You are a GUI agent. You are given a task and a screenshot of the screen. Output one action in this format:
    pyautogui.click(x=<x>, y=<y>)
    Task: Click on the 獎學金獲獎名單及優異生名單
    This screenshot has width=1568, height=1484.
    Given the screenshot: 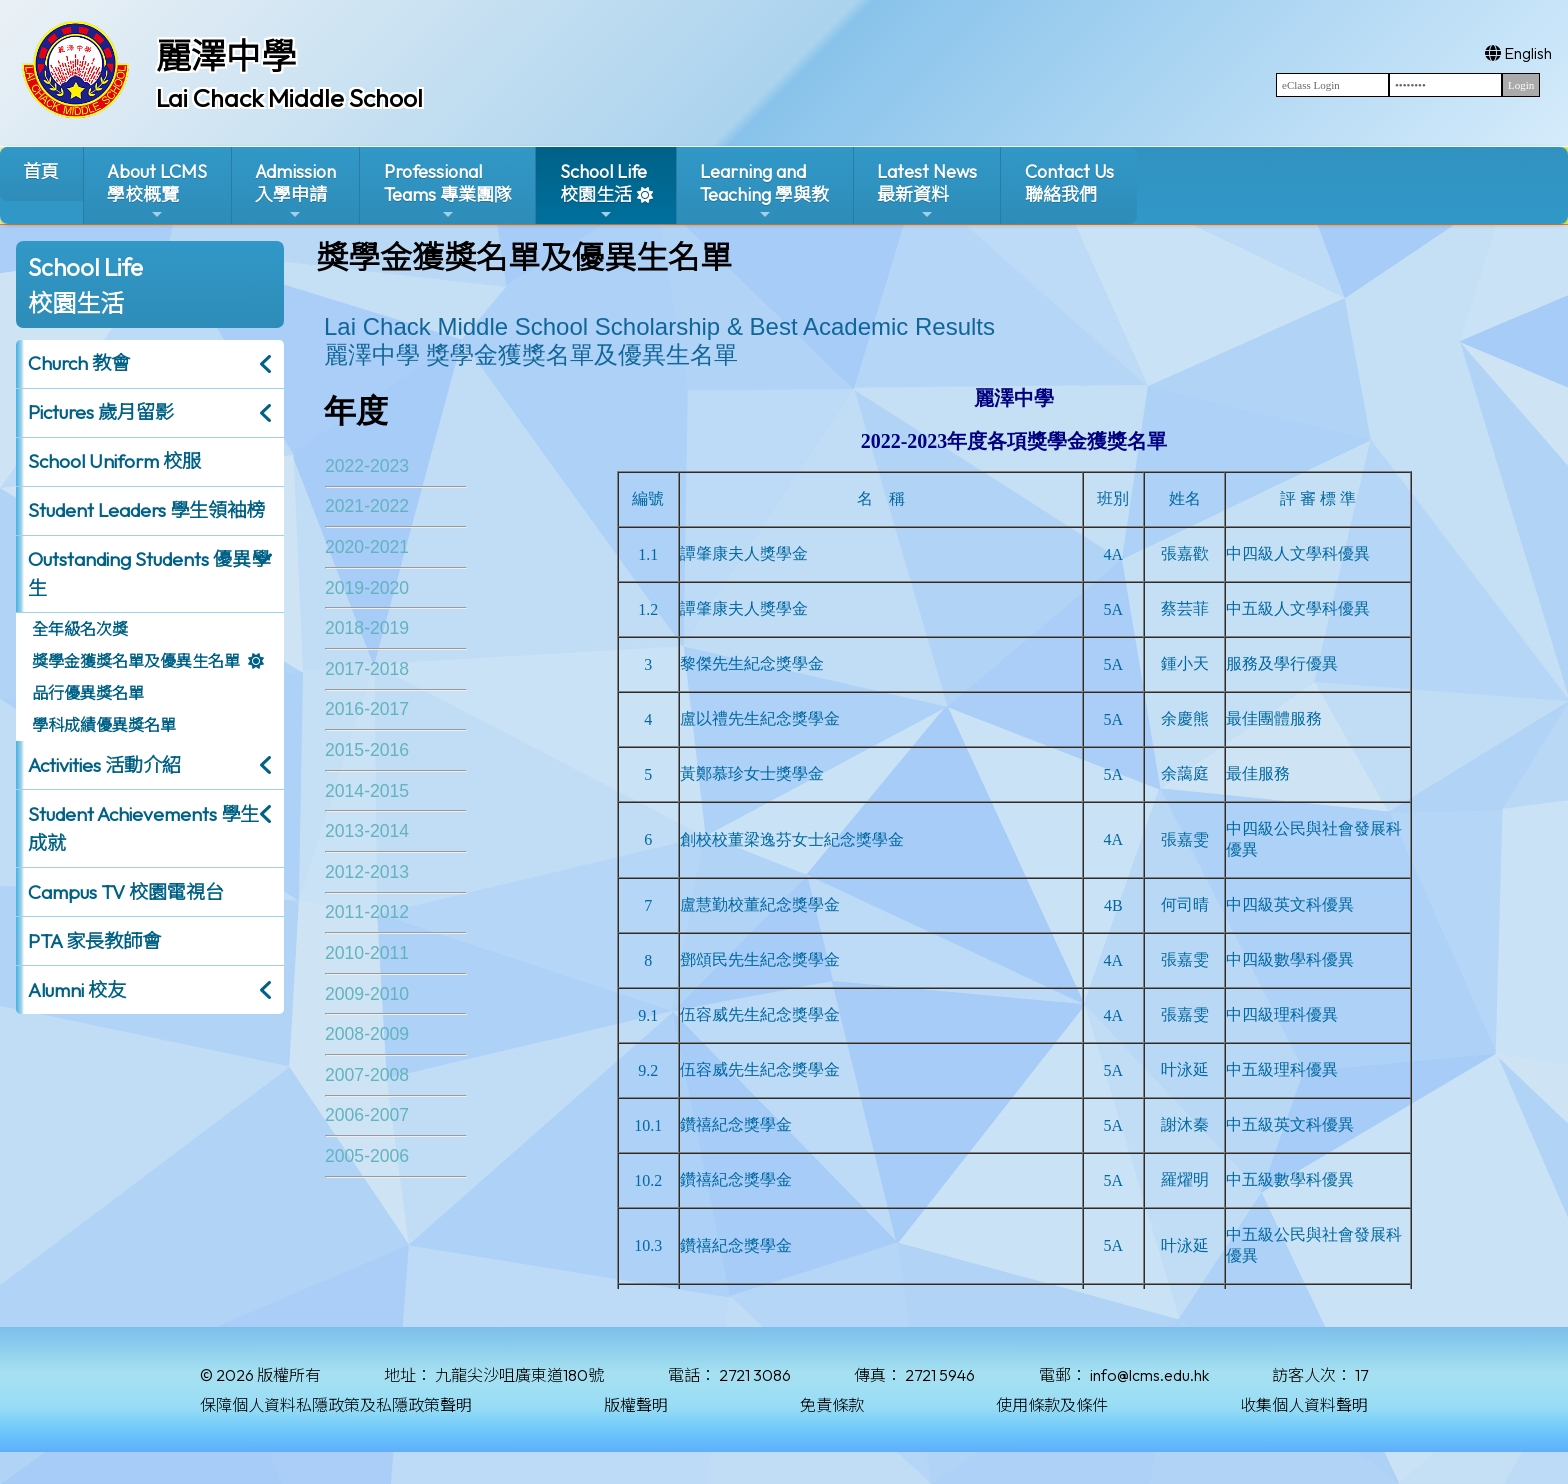 What is the action you would take?
    pyautogui.click(x=136, y=661)
    